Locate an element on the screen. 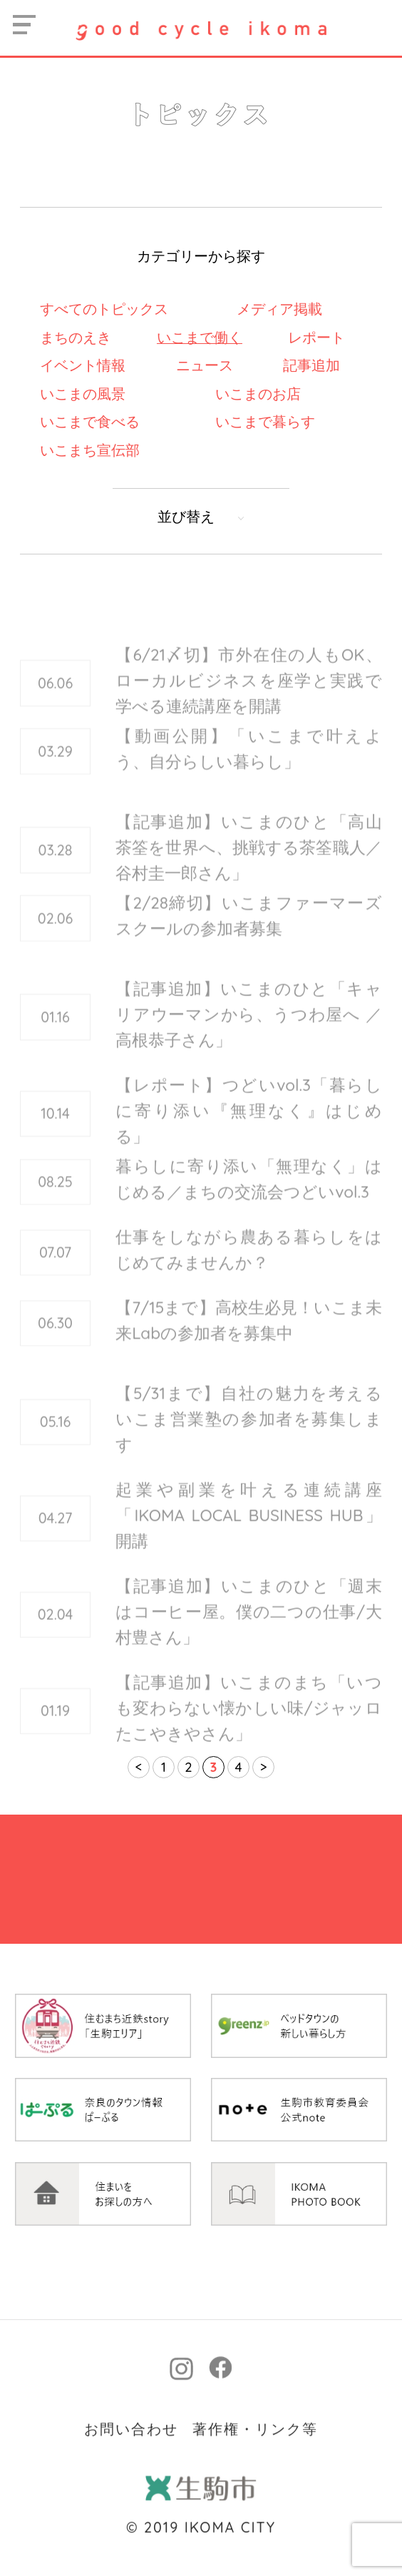 Image resolution: width=402 pixels, height=2576 pixels. 10.14 is located at coordinates (55, 1131).